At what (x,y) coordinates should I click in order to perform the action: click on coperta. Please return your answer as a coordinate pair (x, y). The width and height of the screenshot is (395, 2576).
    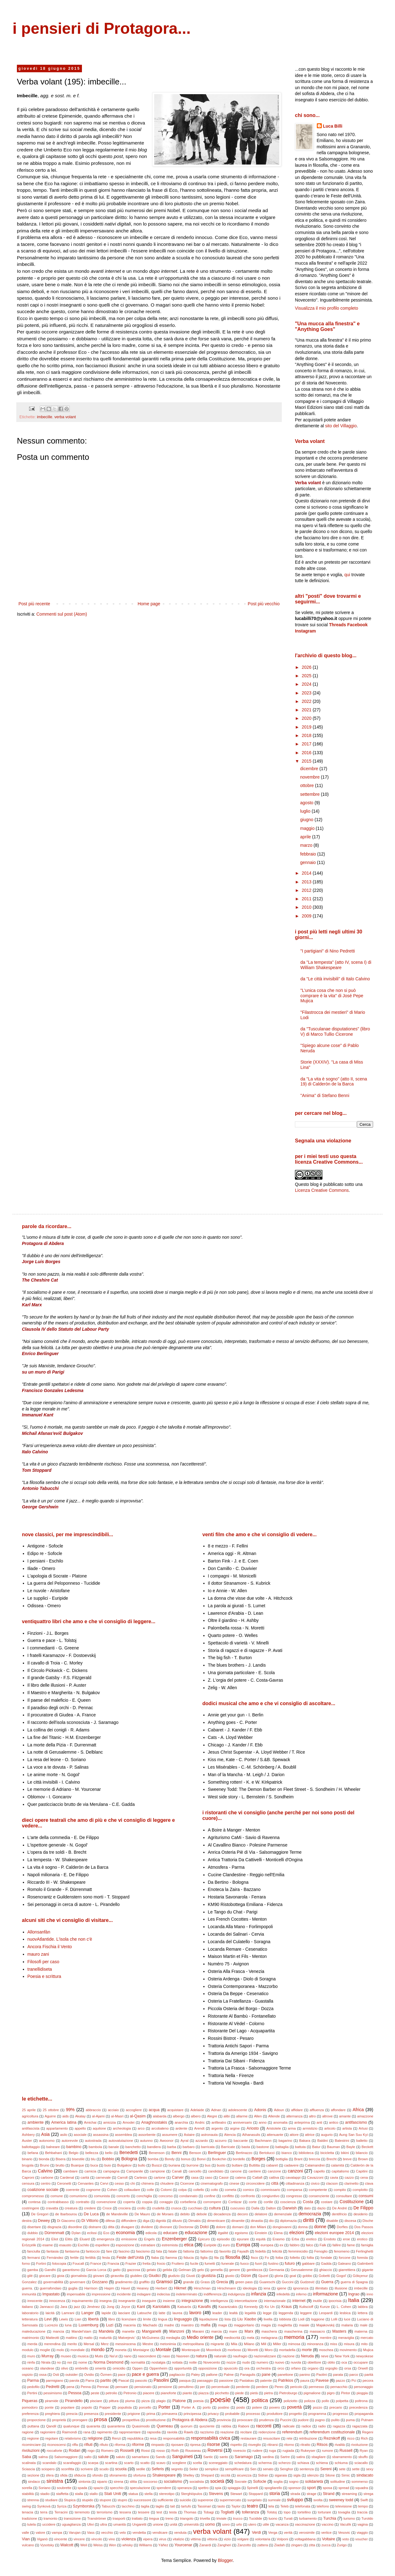
    Looking at the image, I should click on (129, 2202).